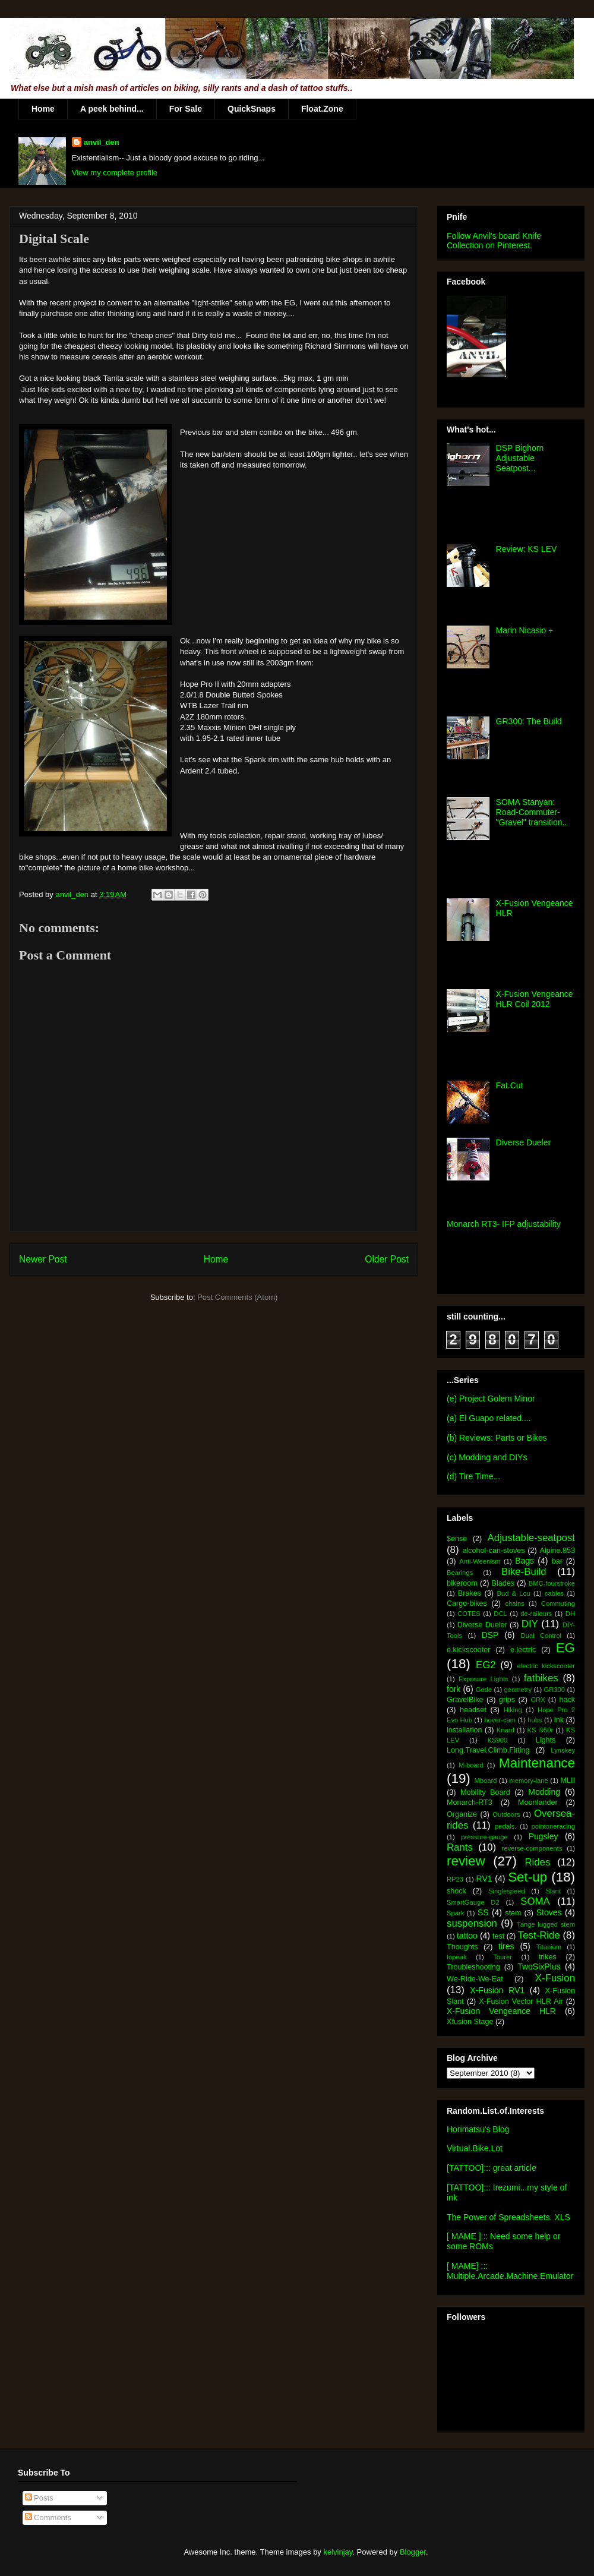  Describe the element at coordinates (43, 108) in the screenshot. I see `Home` at that location.